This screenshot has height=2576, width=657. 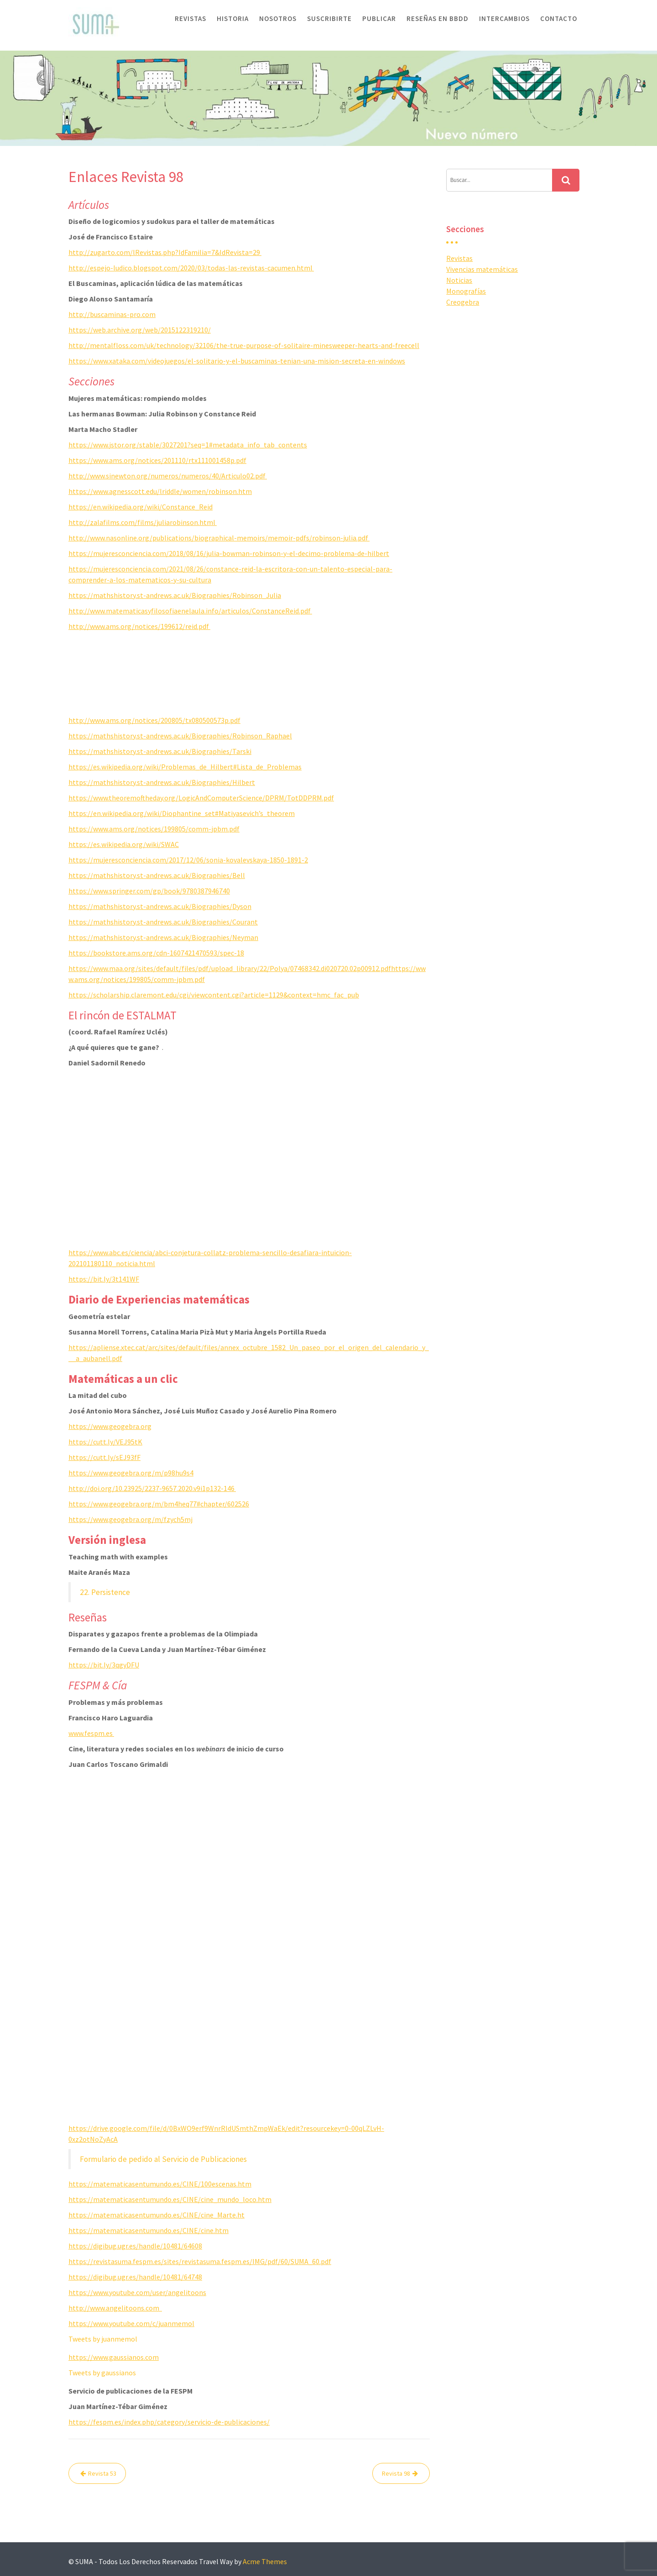 I want to click on https://mathshistory.st-andrews.ac.uk/Biographies/Courant, so click(x=163, y=921).